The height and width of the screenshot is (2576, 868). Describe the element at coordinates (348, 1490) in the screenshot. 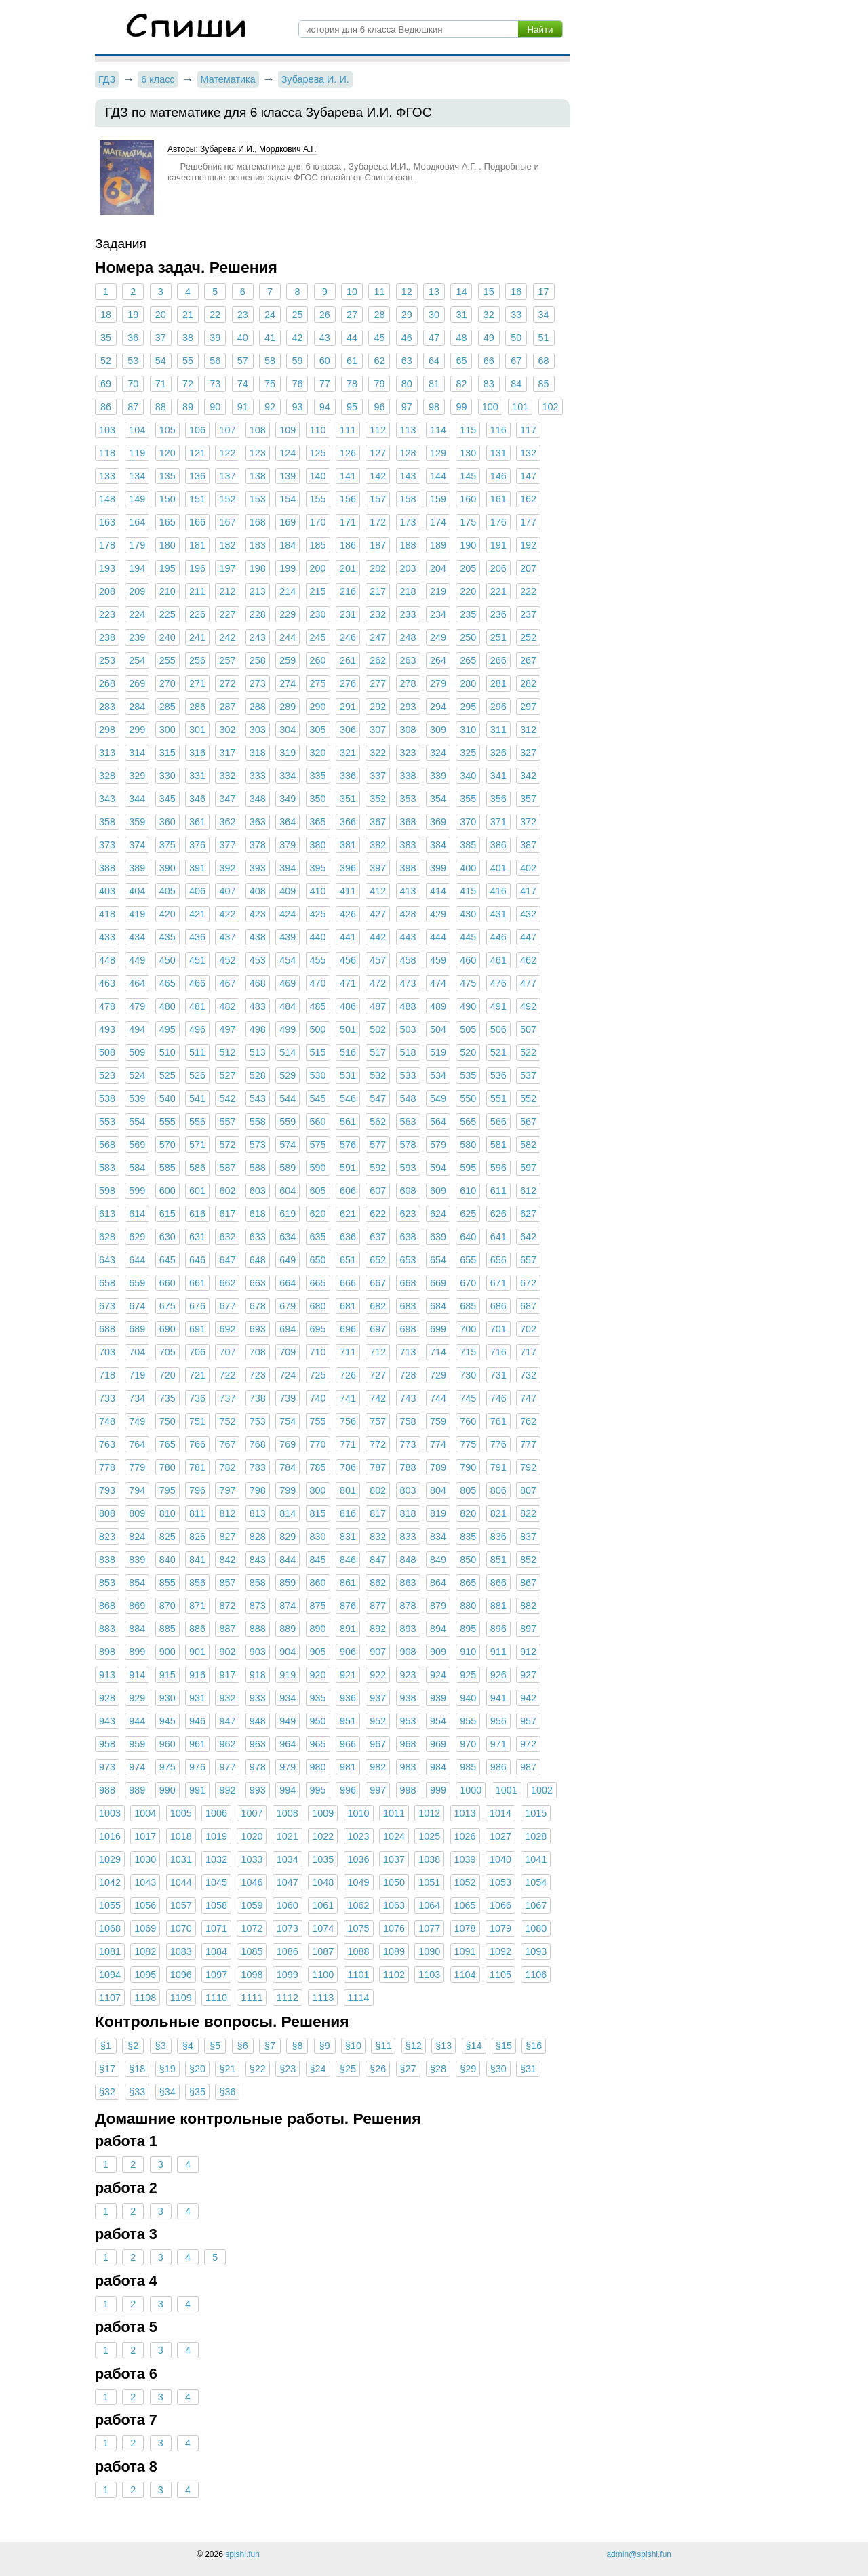

I see `801` at that location.